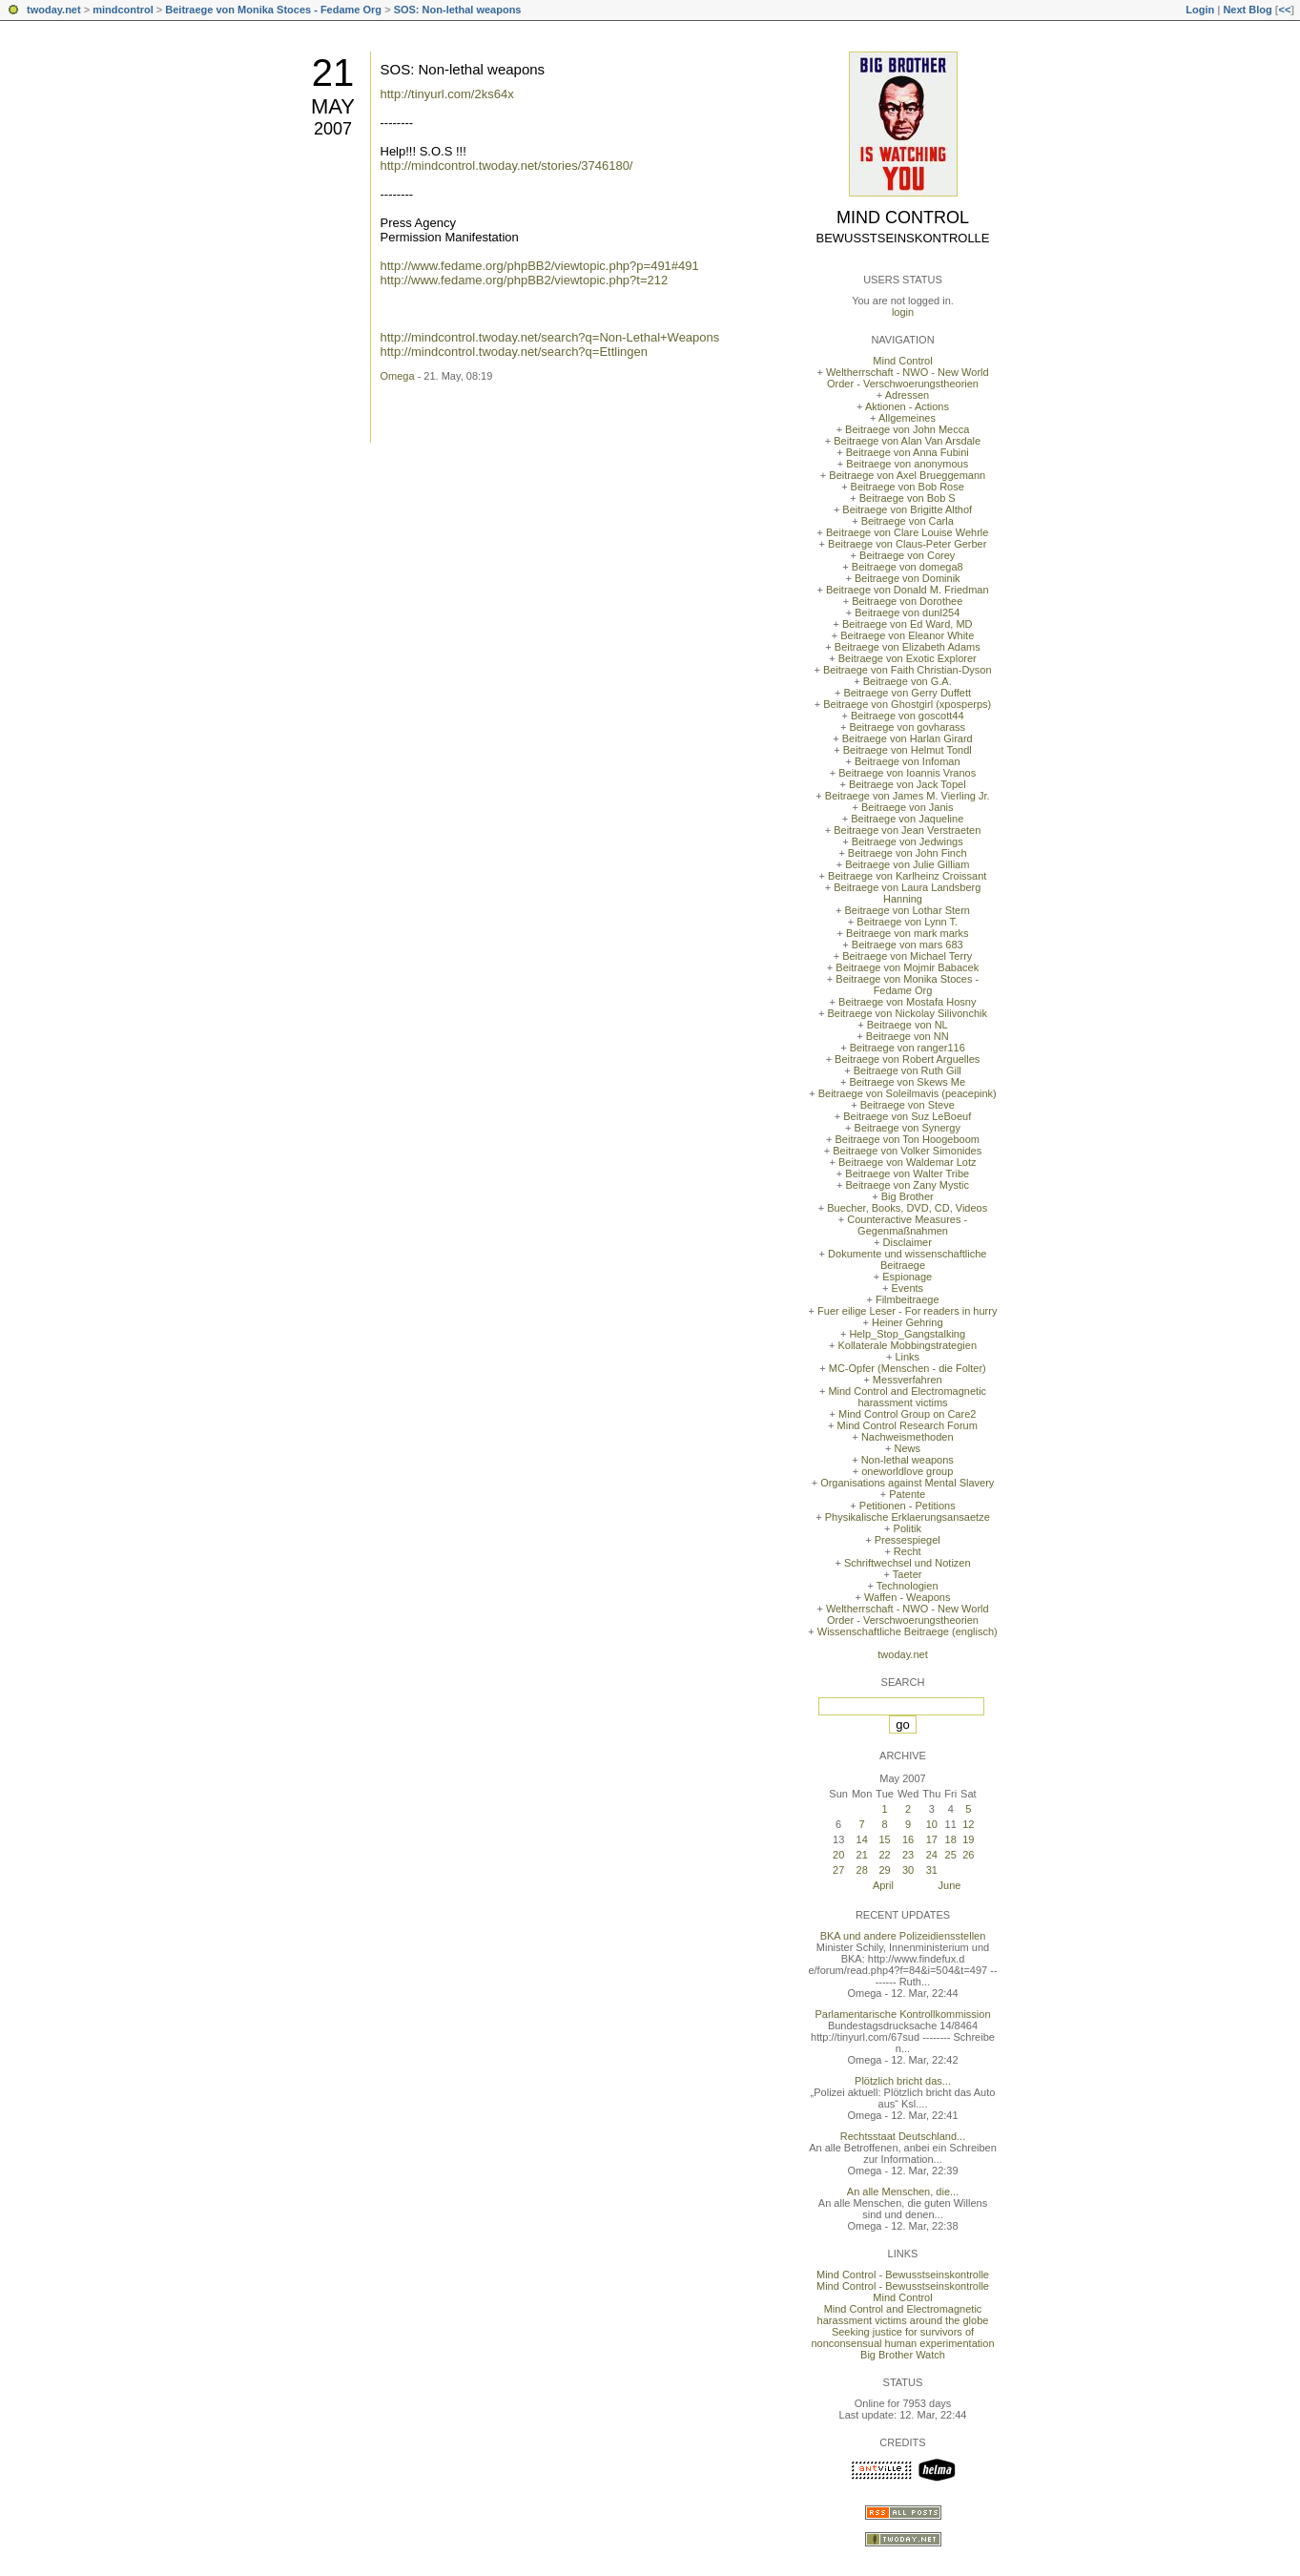  Describe the element at coordinates (907, 773) in the screenshot. I see `Beitraege von Ioannis Vranos` at that location.